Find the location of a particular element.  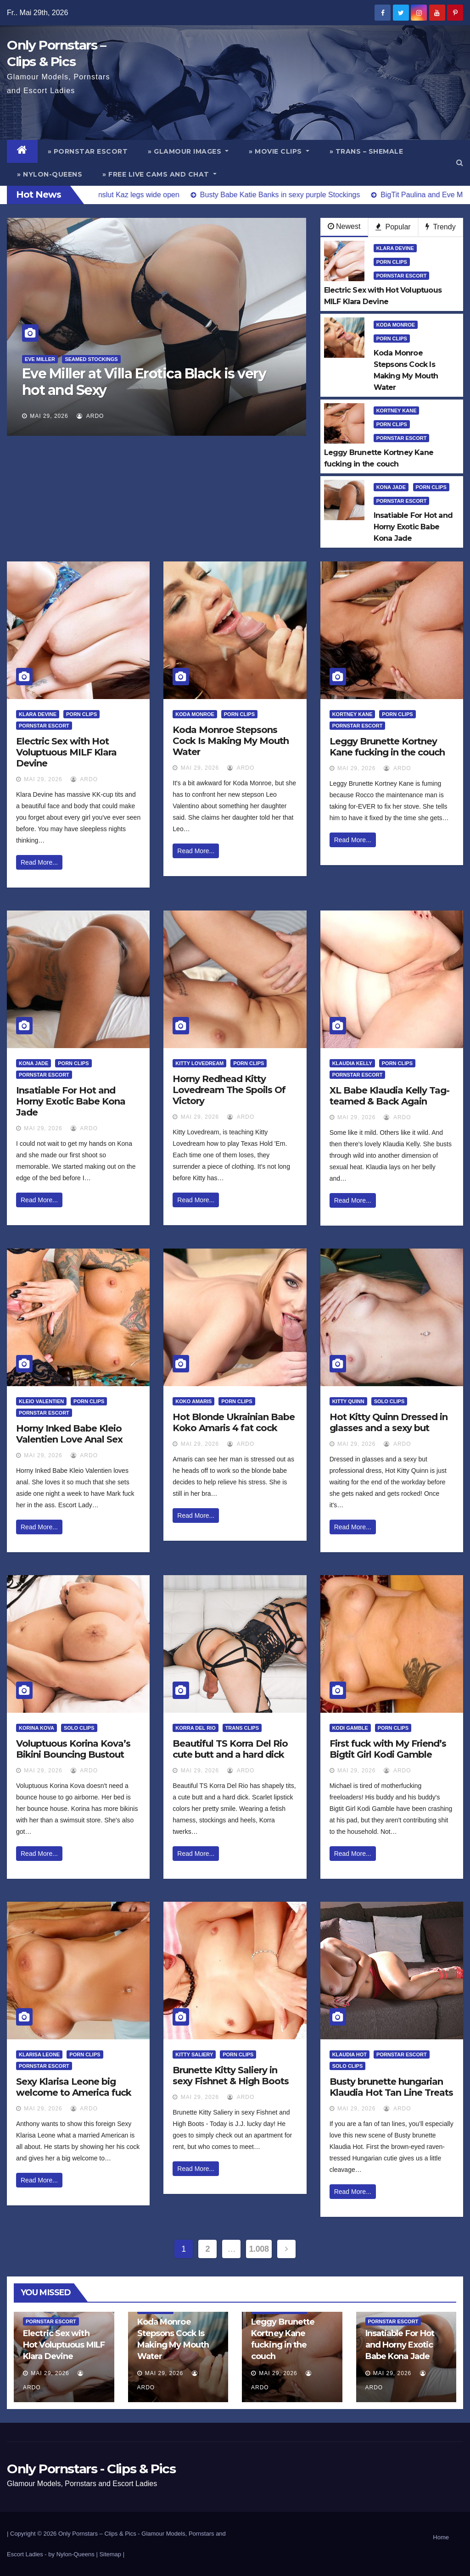

Mai 29, 2026 is located at coordinates (49, 416).